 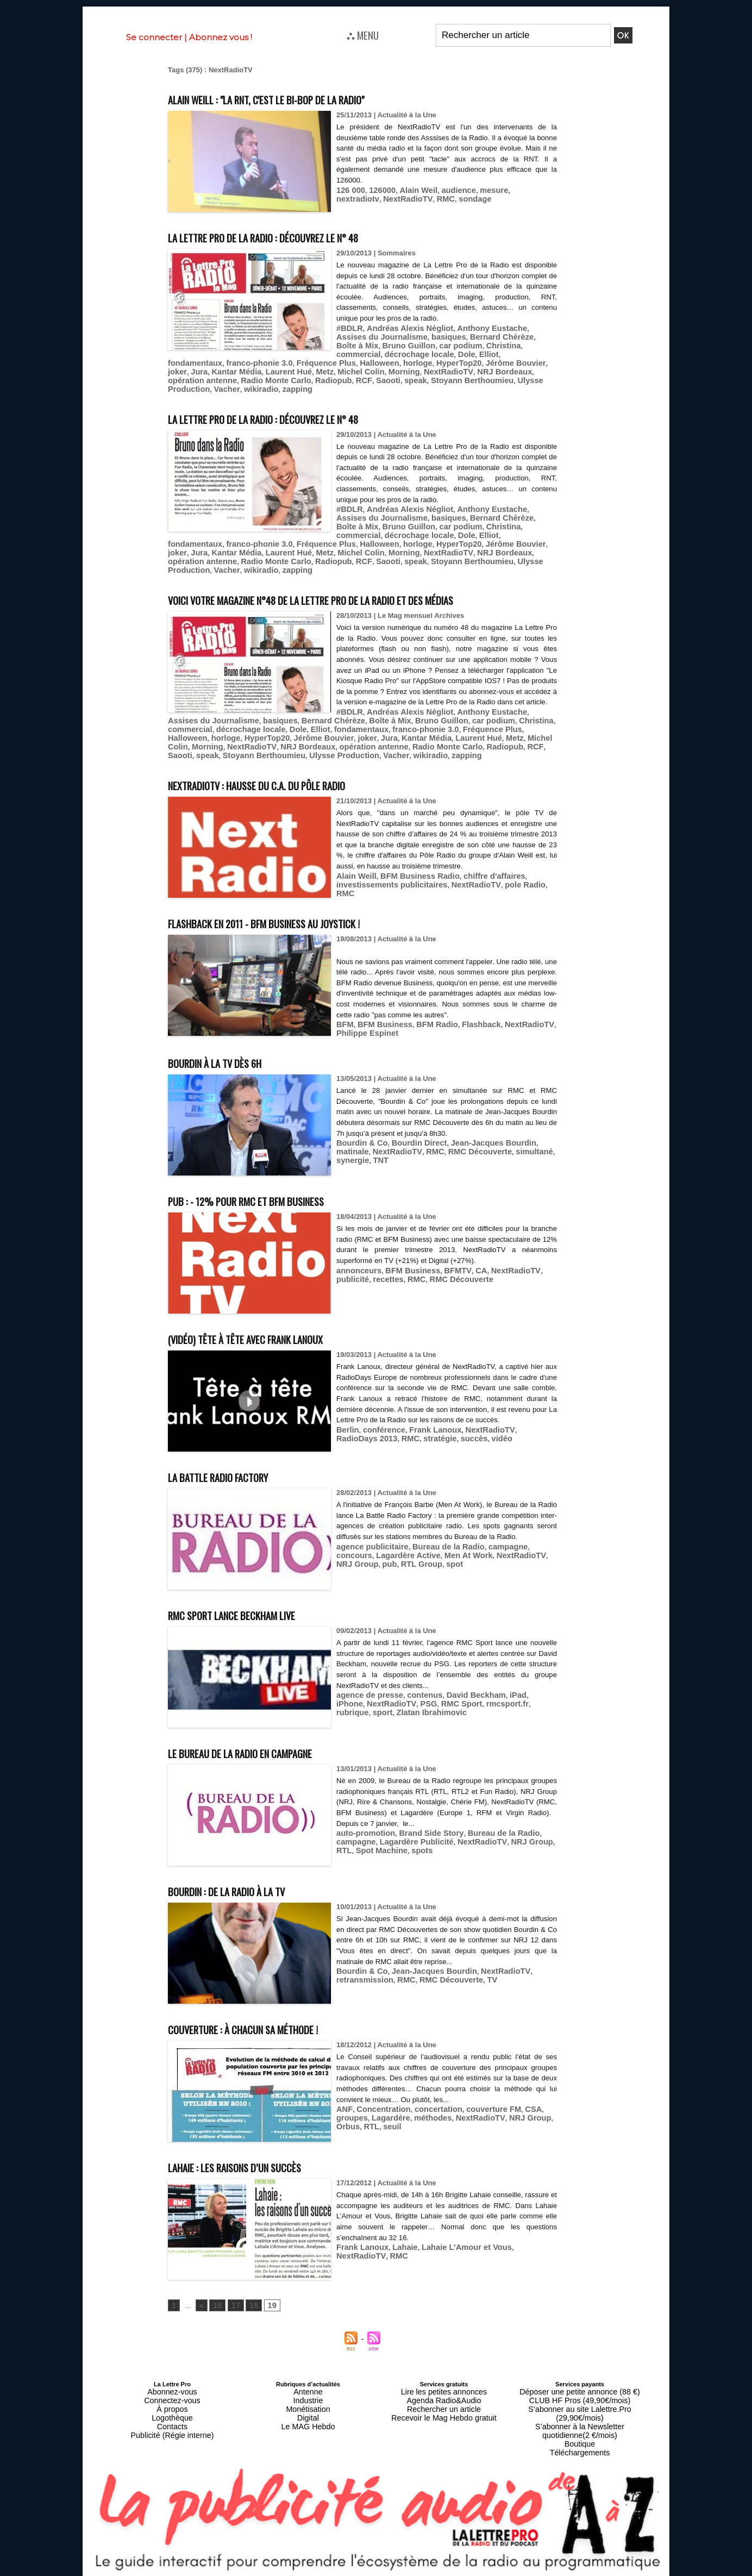 What do you see at coordinates (512, 2103) in the screenshot?
I see `CSA` at bounding box center [512, 2103].